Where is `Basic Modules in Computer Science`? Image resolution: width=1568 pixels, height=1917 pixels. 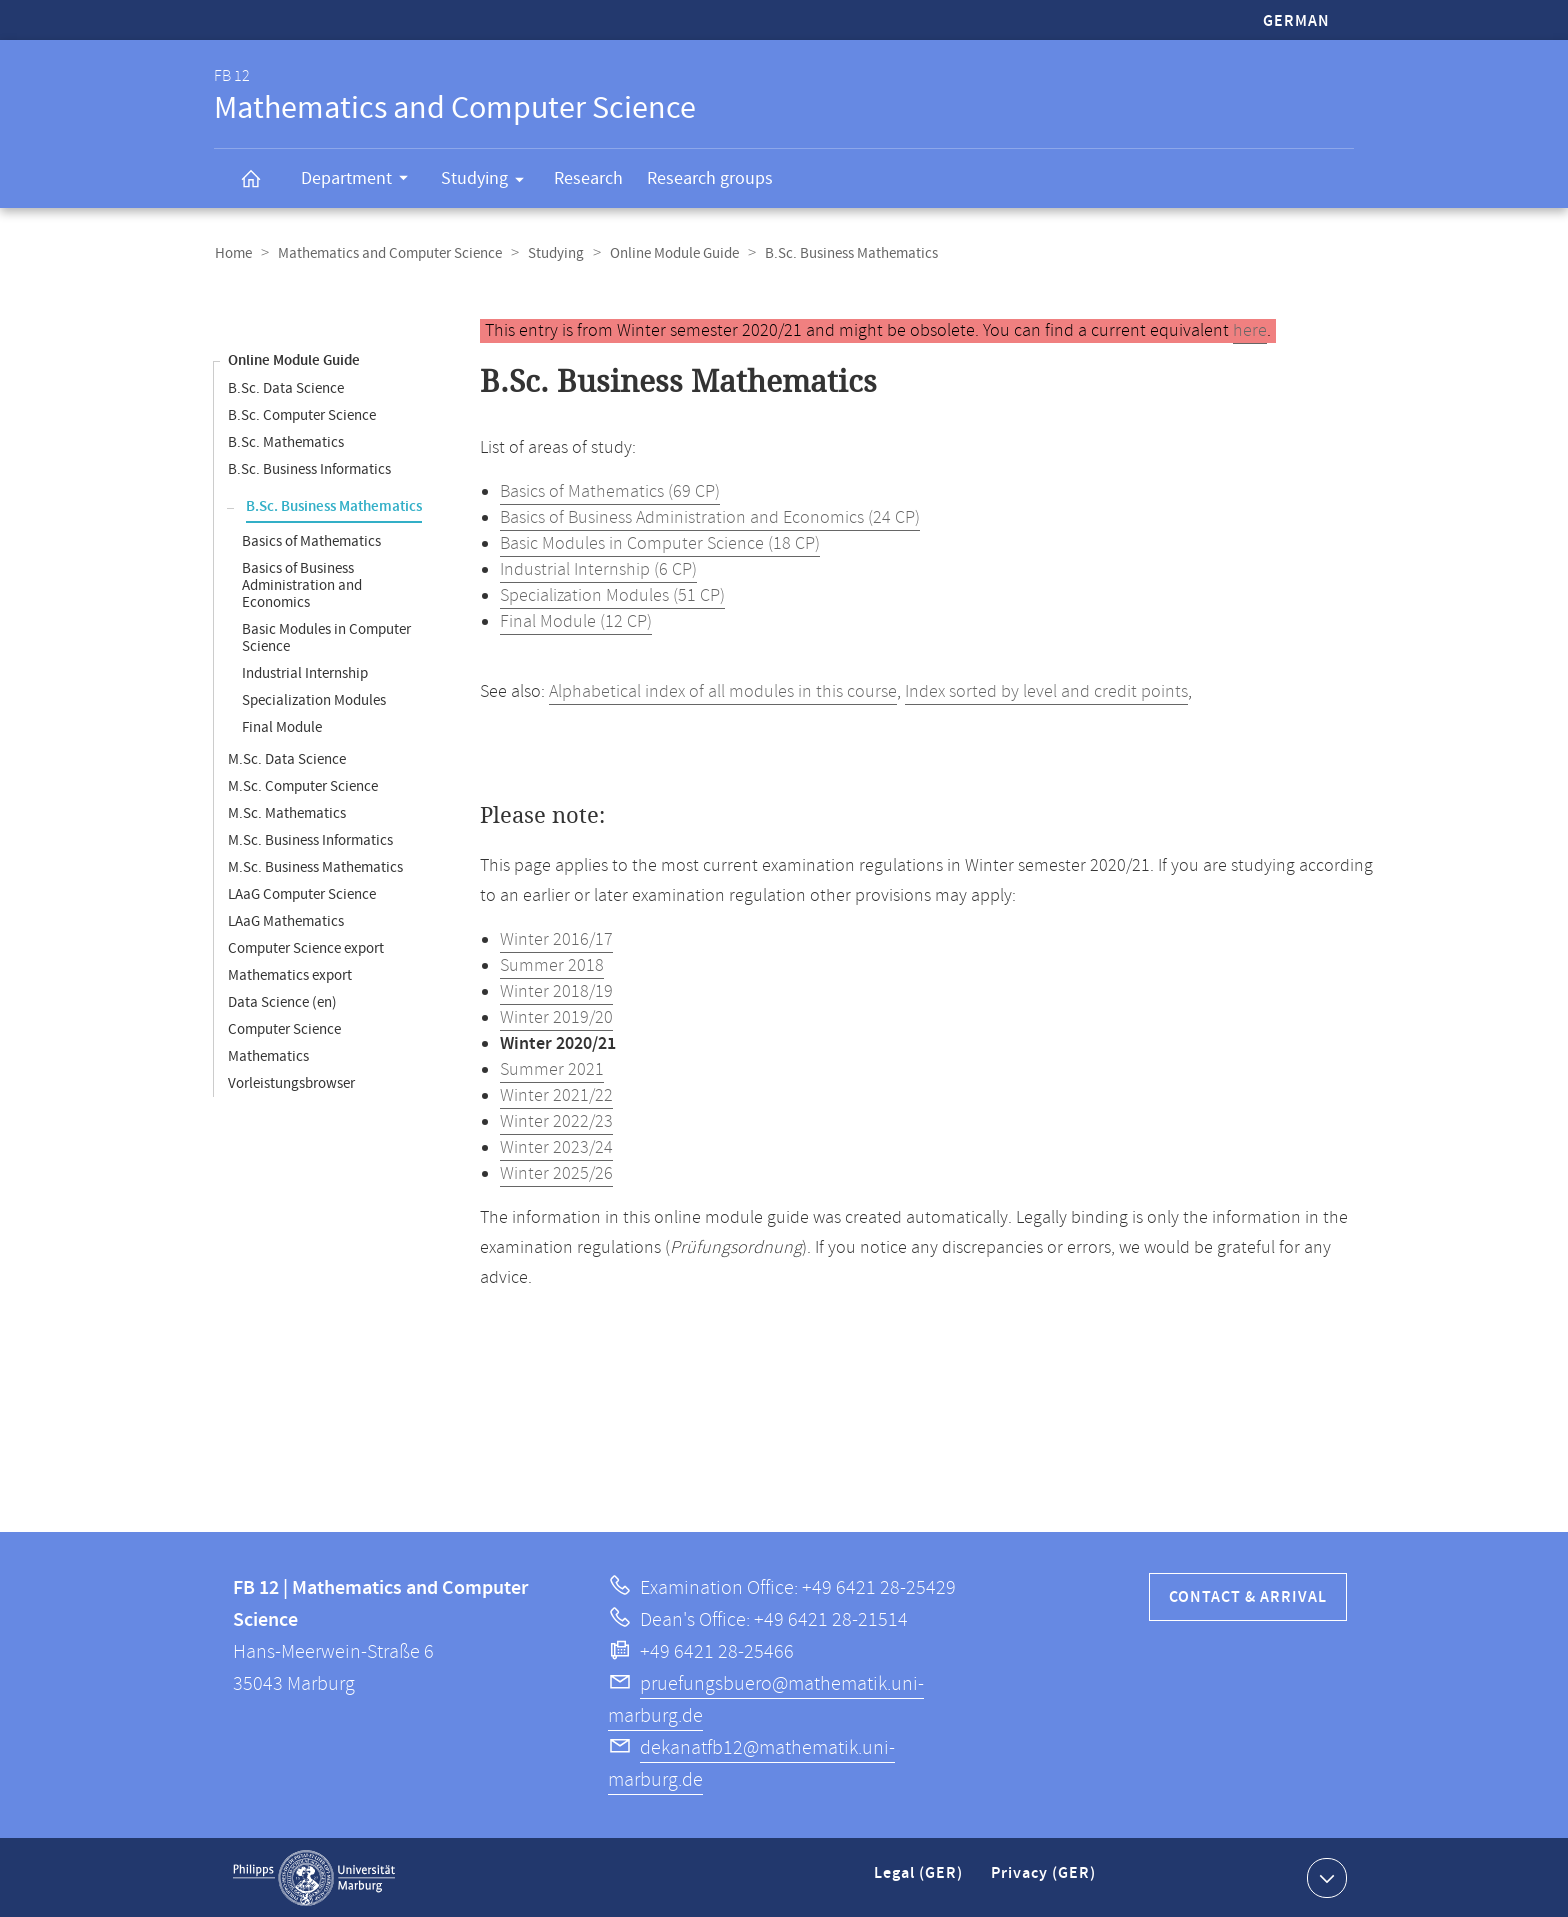
Basic Modules in Computer Science is located at coordinates (326, 637).